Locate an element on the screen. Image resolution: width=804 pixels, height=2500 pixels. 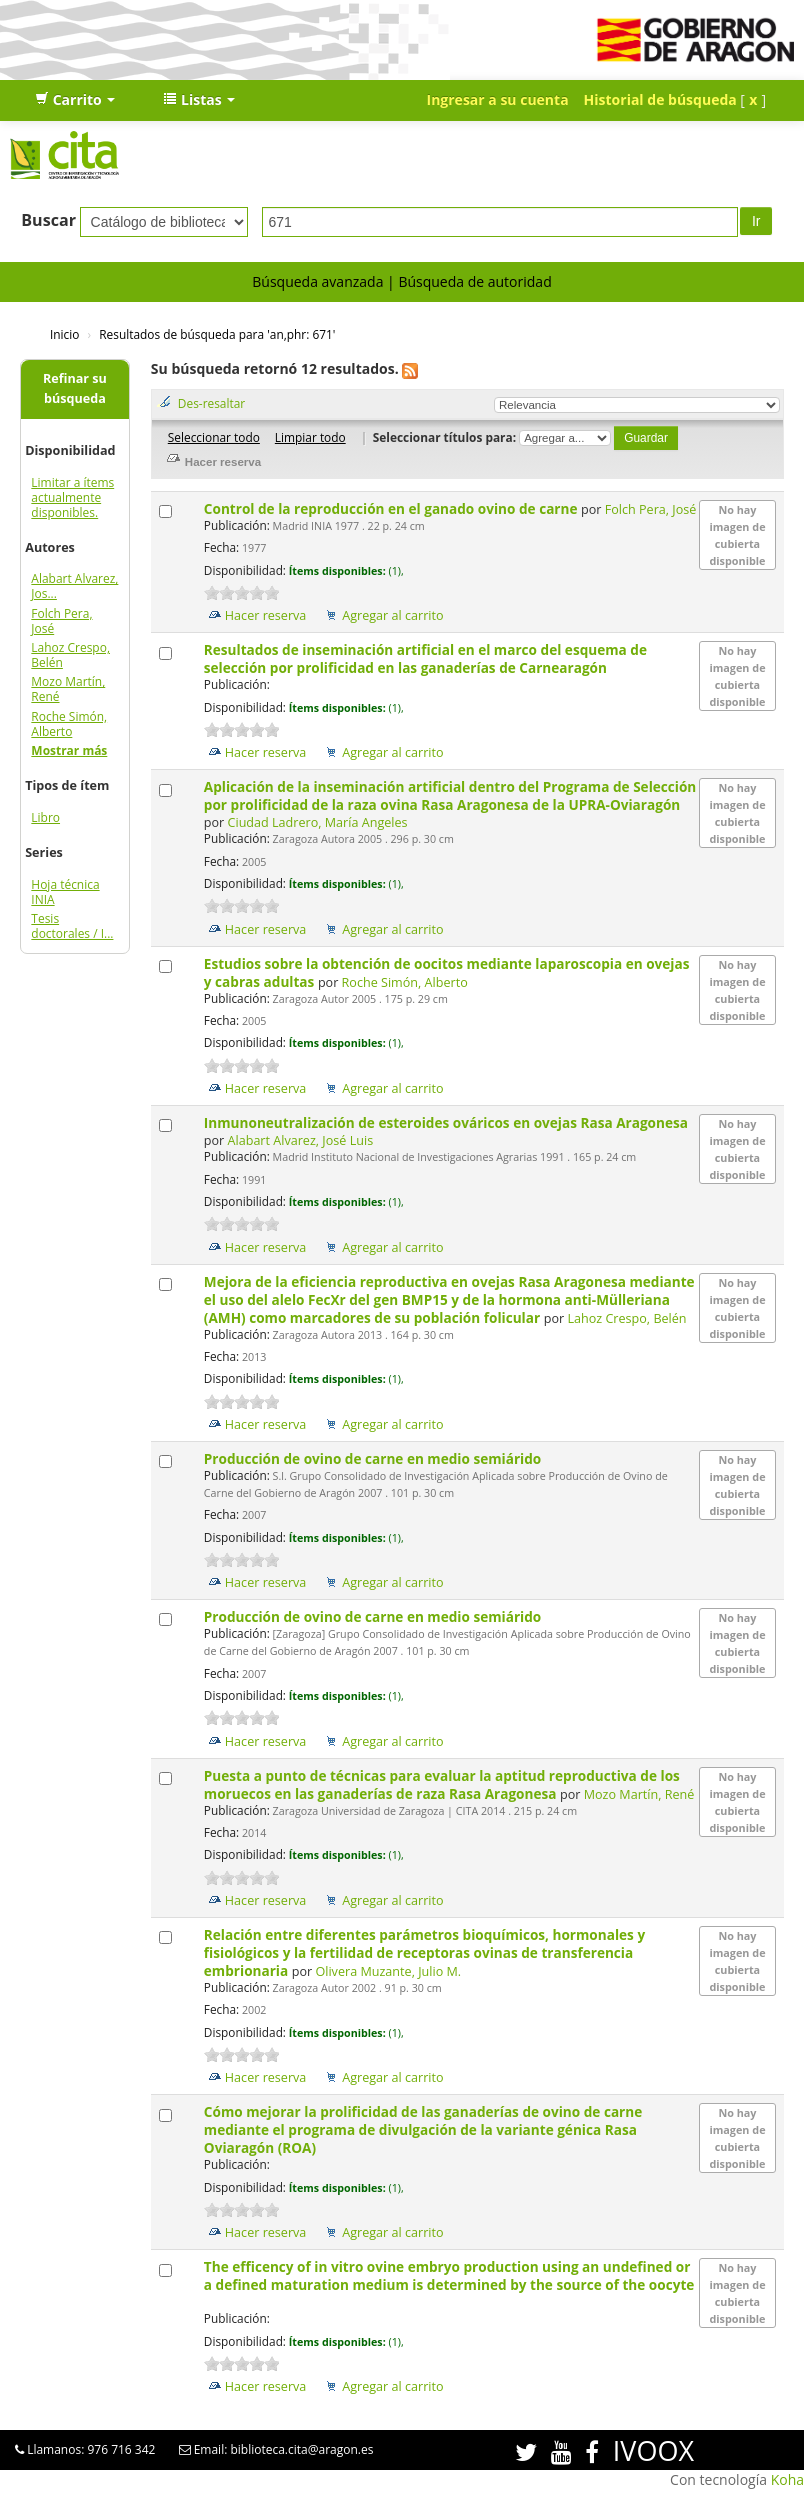
Roche Simón, Alberto is located at coordinates (69, 724).